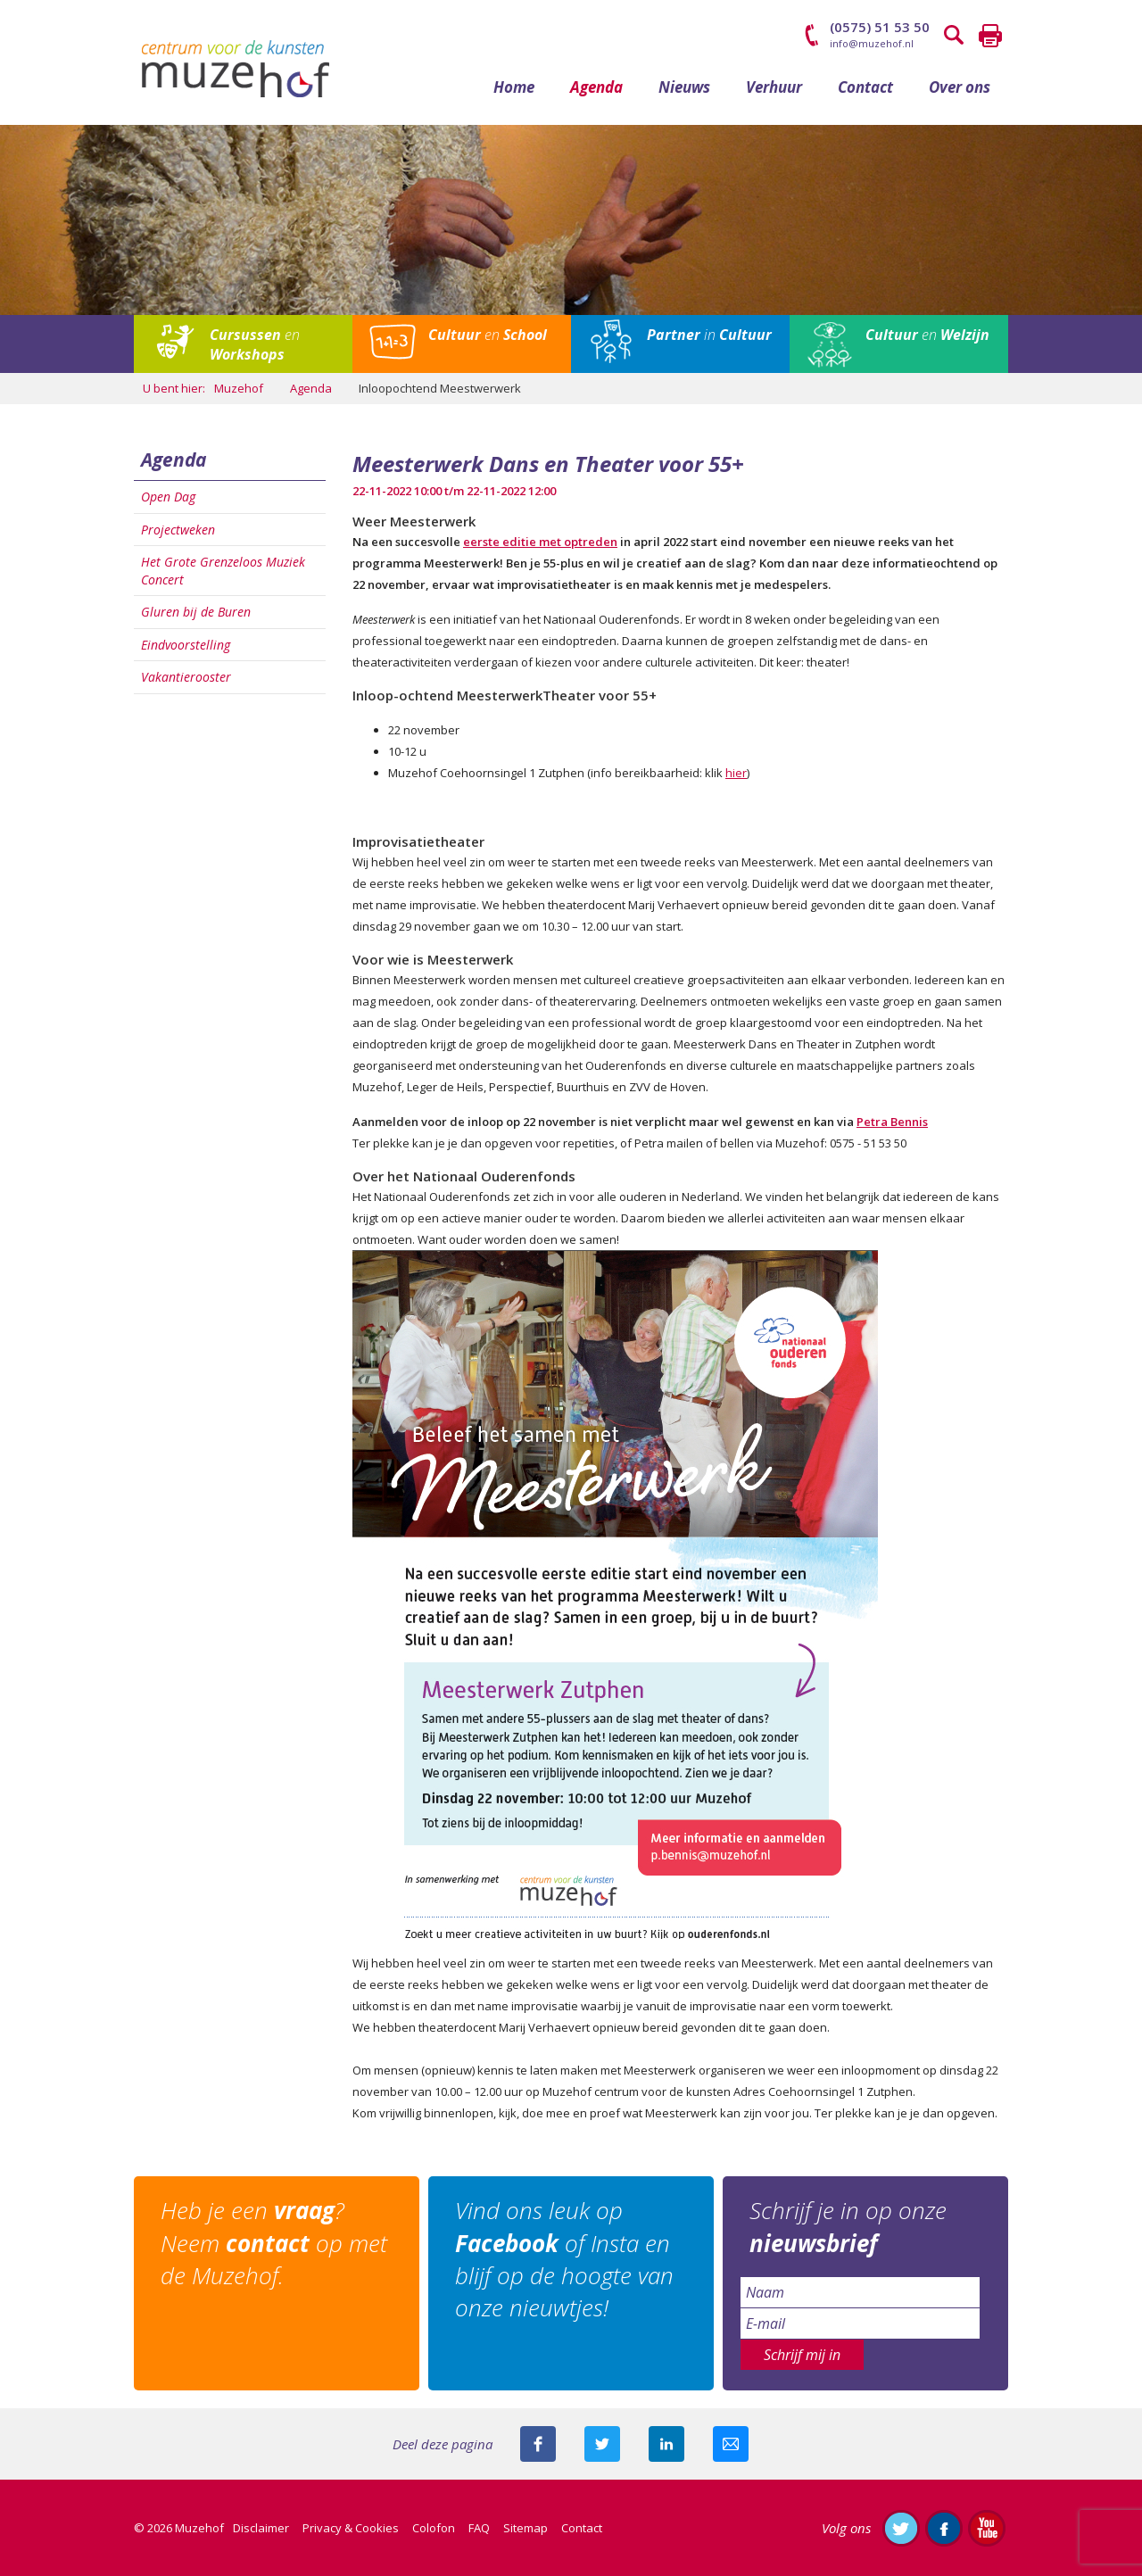 The width and height of the screenshot is (1142, 2576). What do you see at coordinates (944, 2527) in the screenshot?
I see `Like ons op Facebook` at bounding box center [944, 2527].